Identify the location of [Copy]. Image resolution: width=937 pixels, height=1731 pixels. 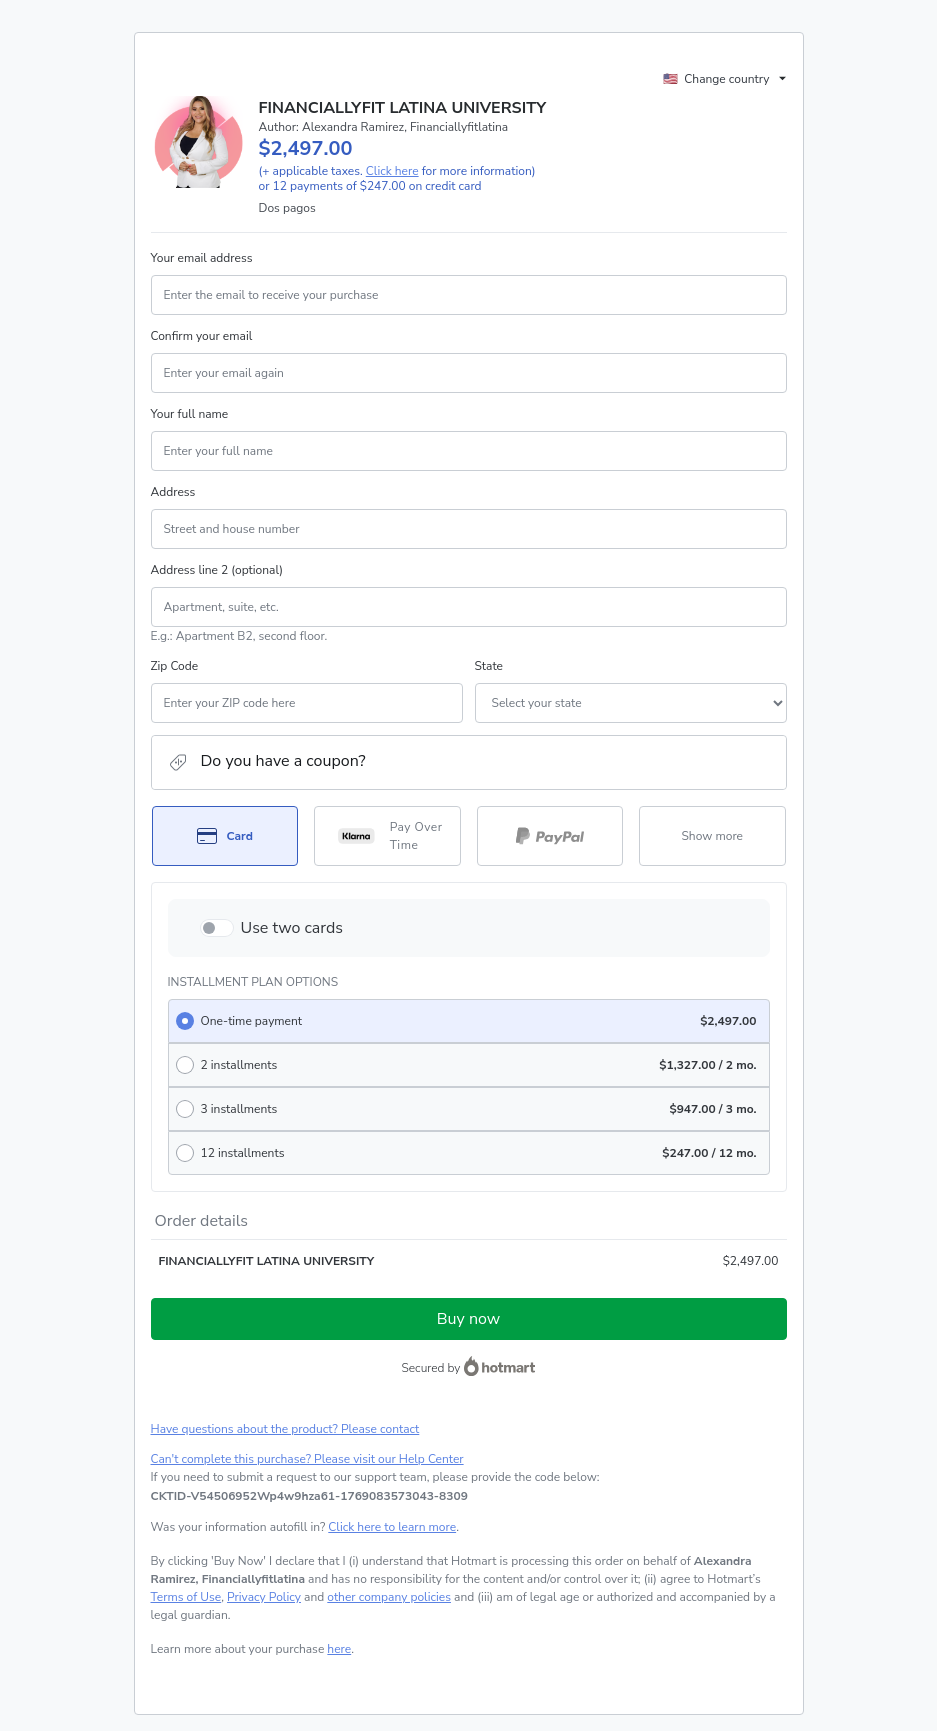
(309, 1496).